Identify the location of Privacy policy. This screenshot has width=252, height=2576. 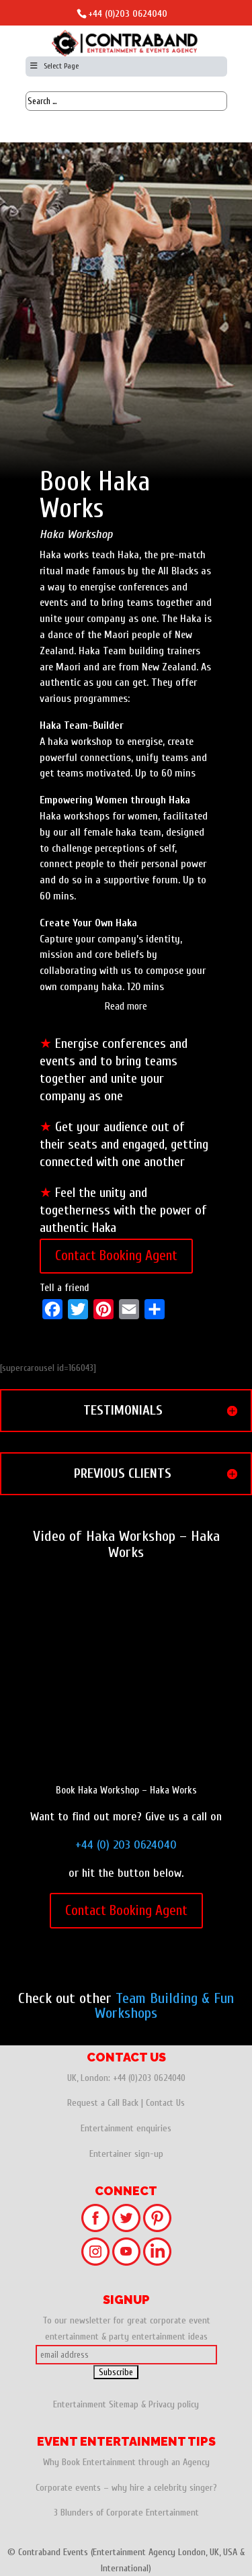
(174, 2404).